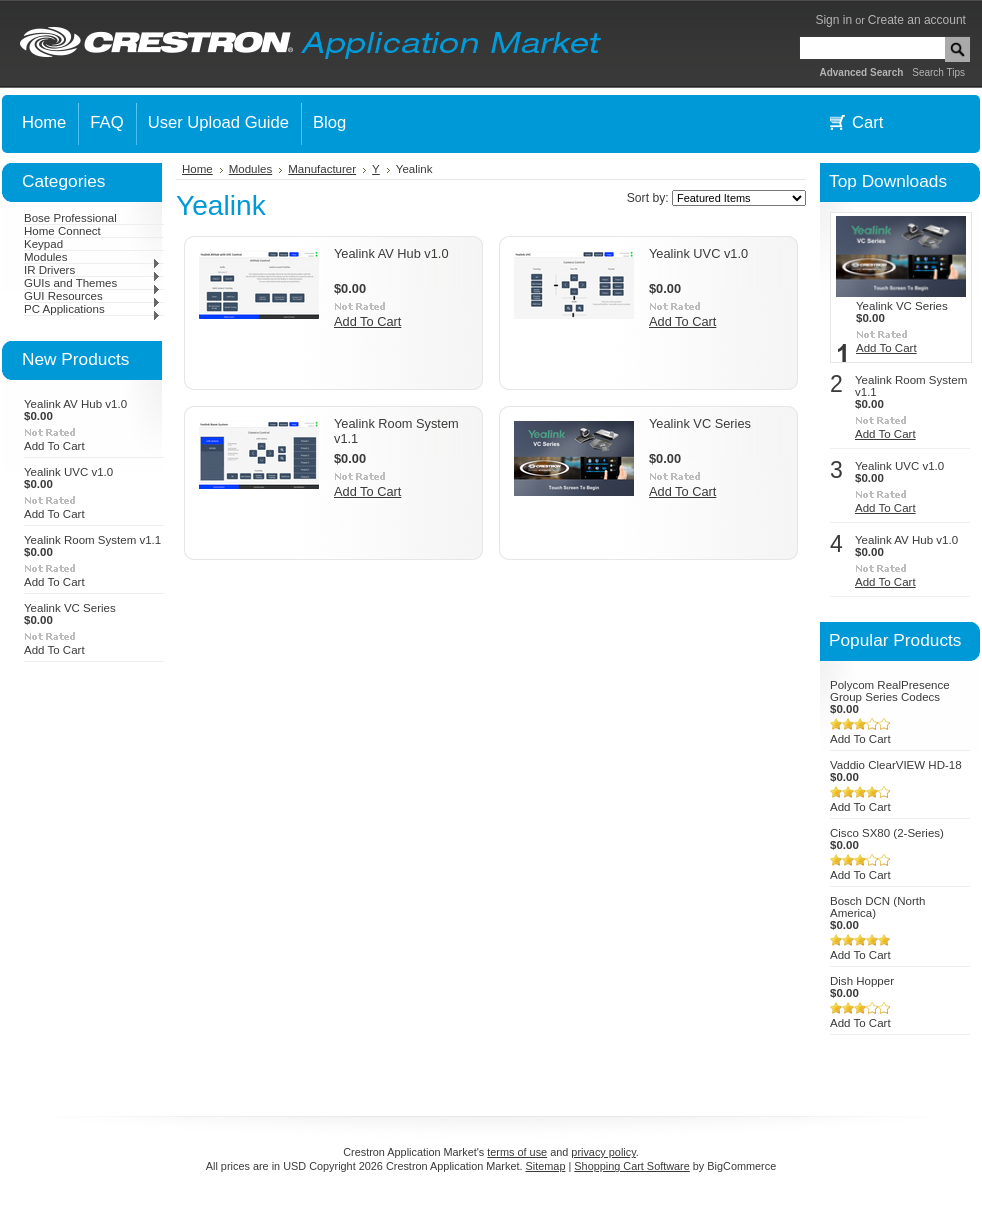 The height and width of the screenshot is (1224, 982). What do you see at coordinates (197, 169) in the screenshot?
I see `Home` at bounding box center [197, 169].